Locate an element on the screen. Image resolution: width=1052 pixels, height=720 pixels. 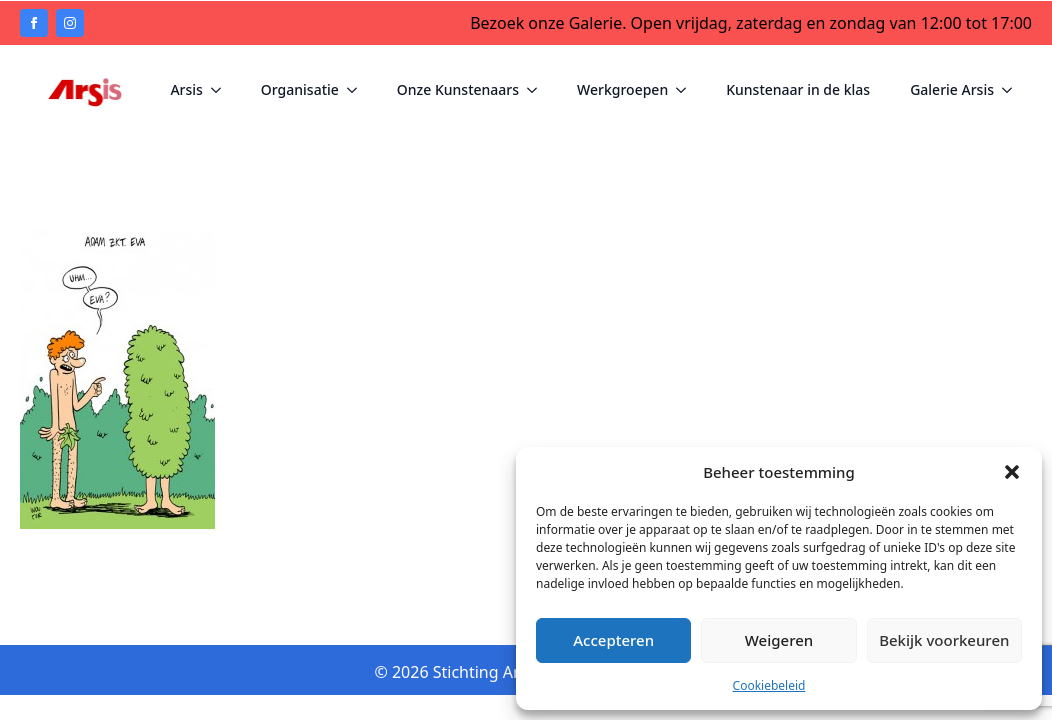
[facebook] is located at coordinates (34, 23).